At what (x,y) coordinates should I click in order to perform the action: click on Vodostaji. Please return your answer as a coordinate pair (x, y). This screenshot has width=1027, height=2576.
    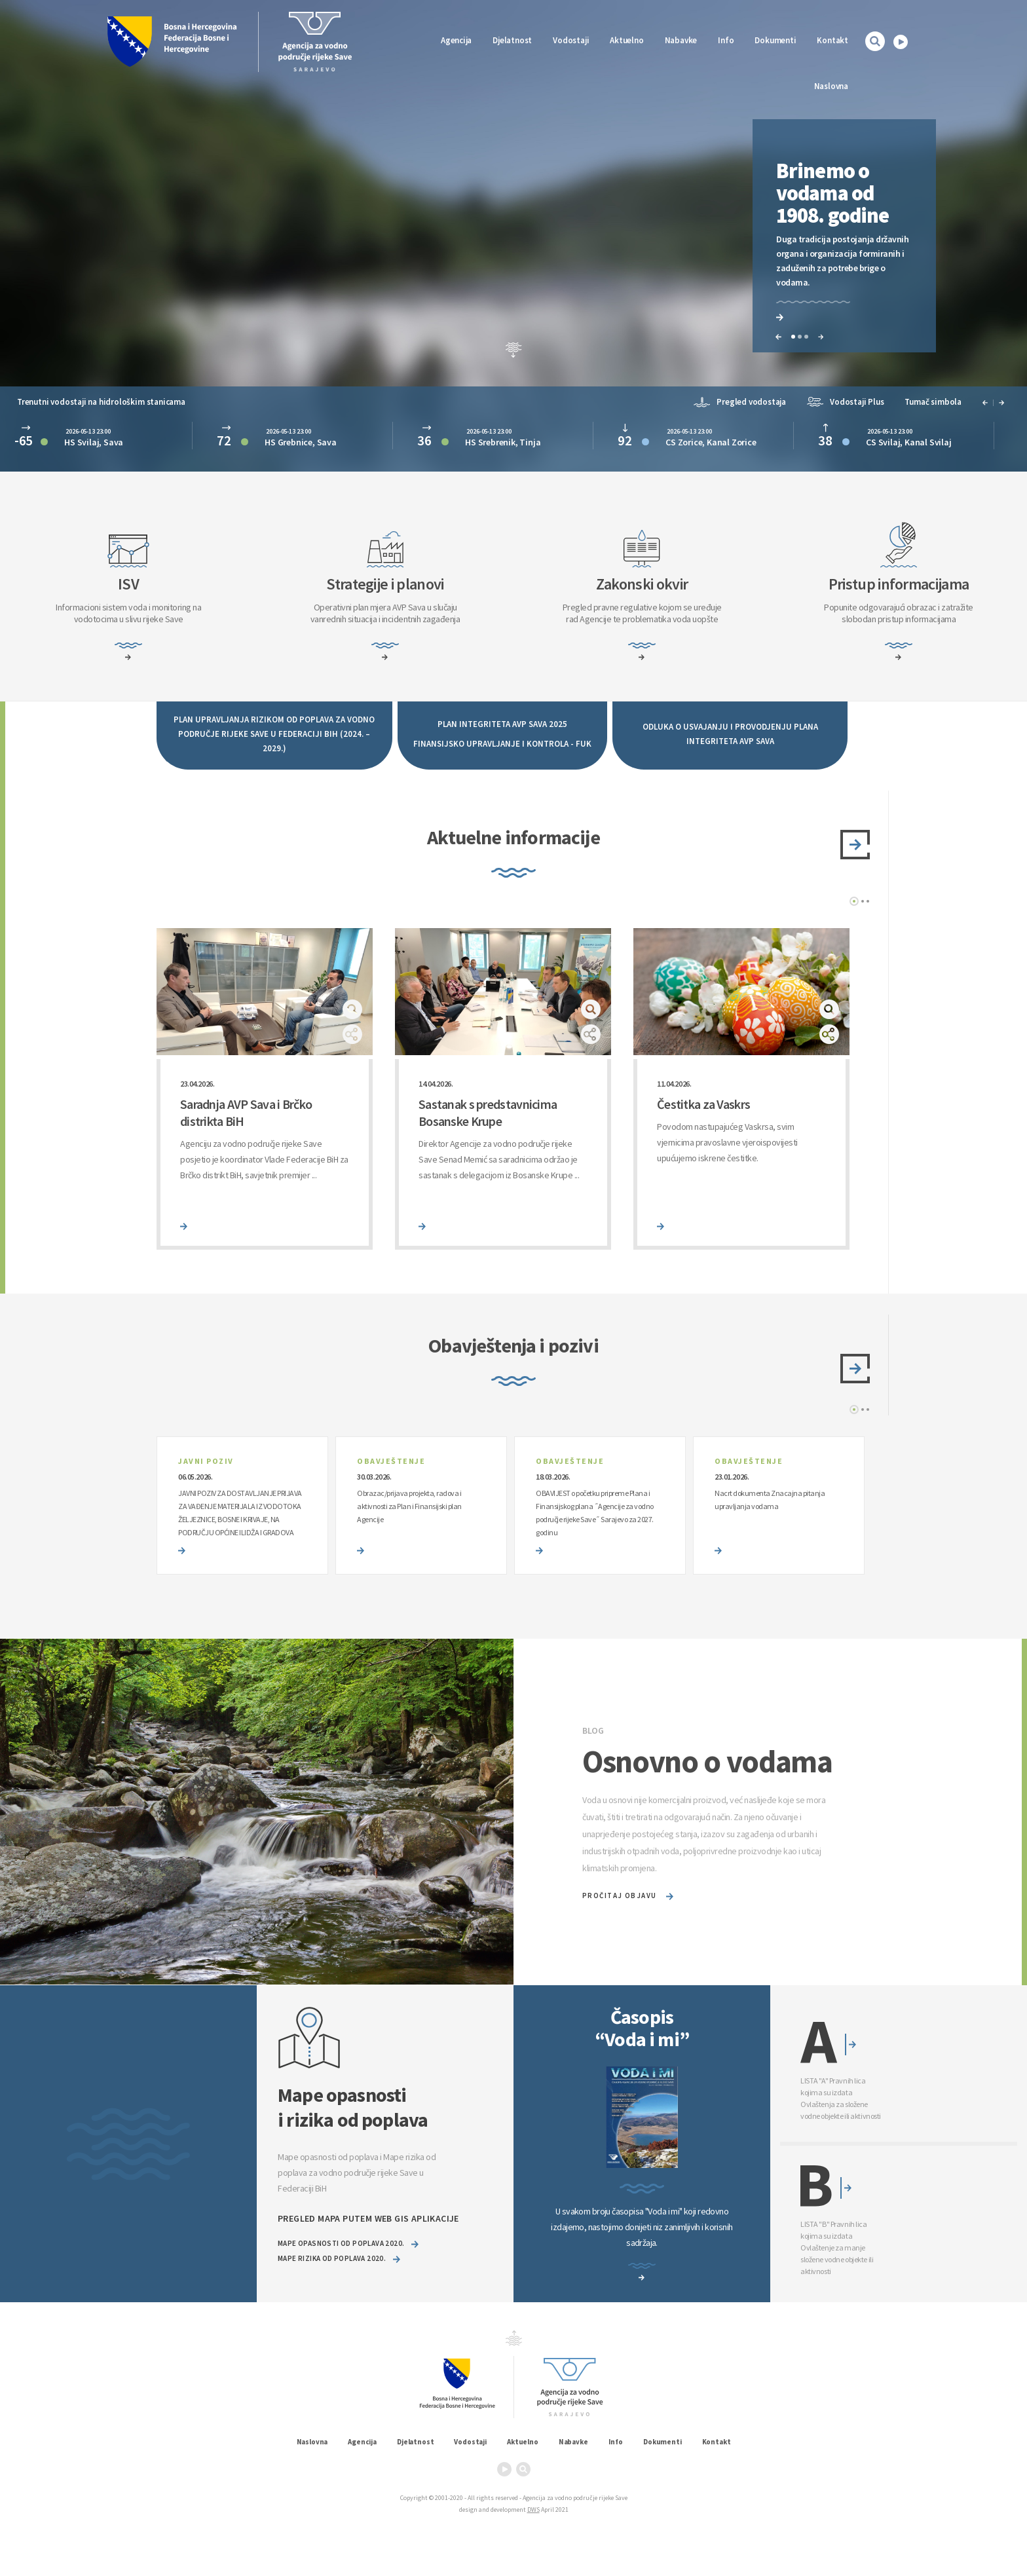
    Looking at the image, I should click on (470, 2441).